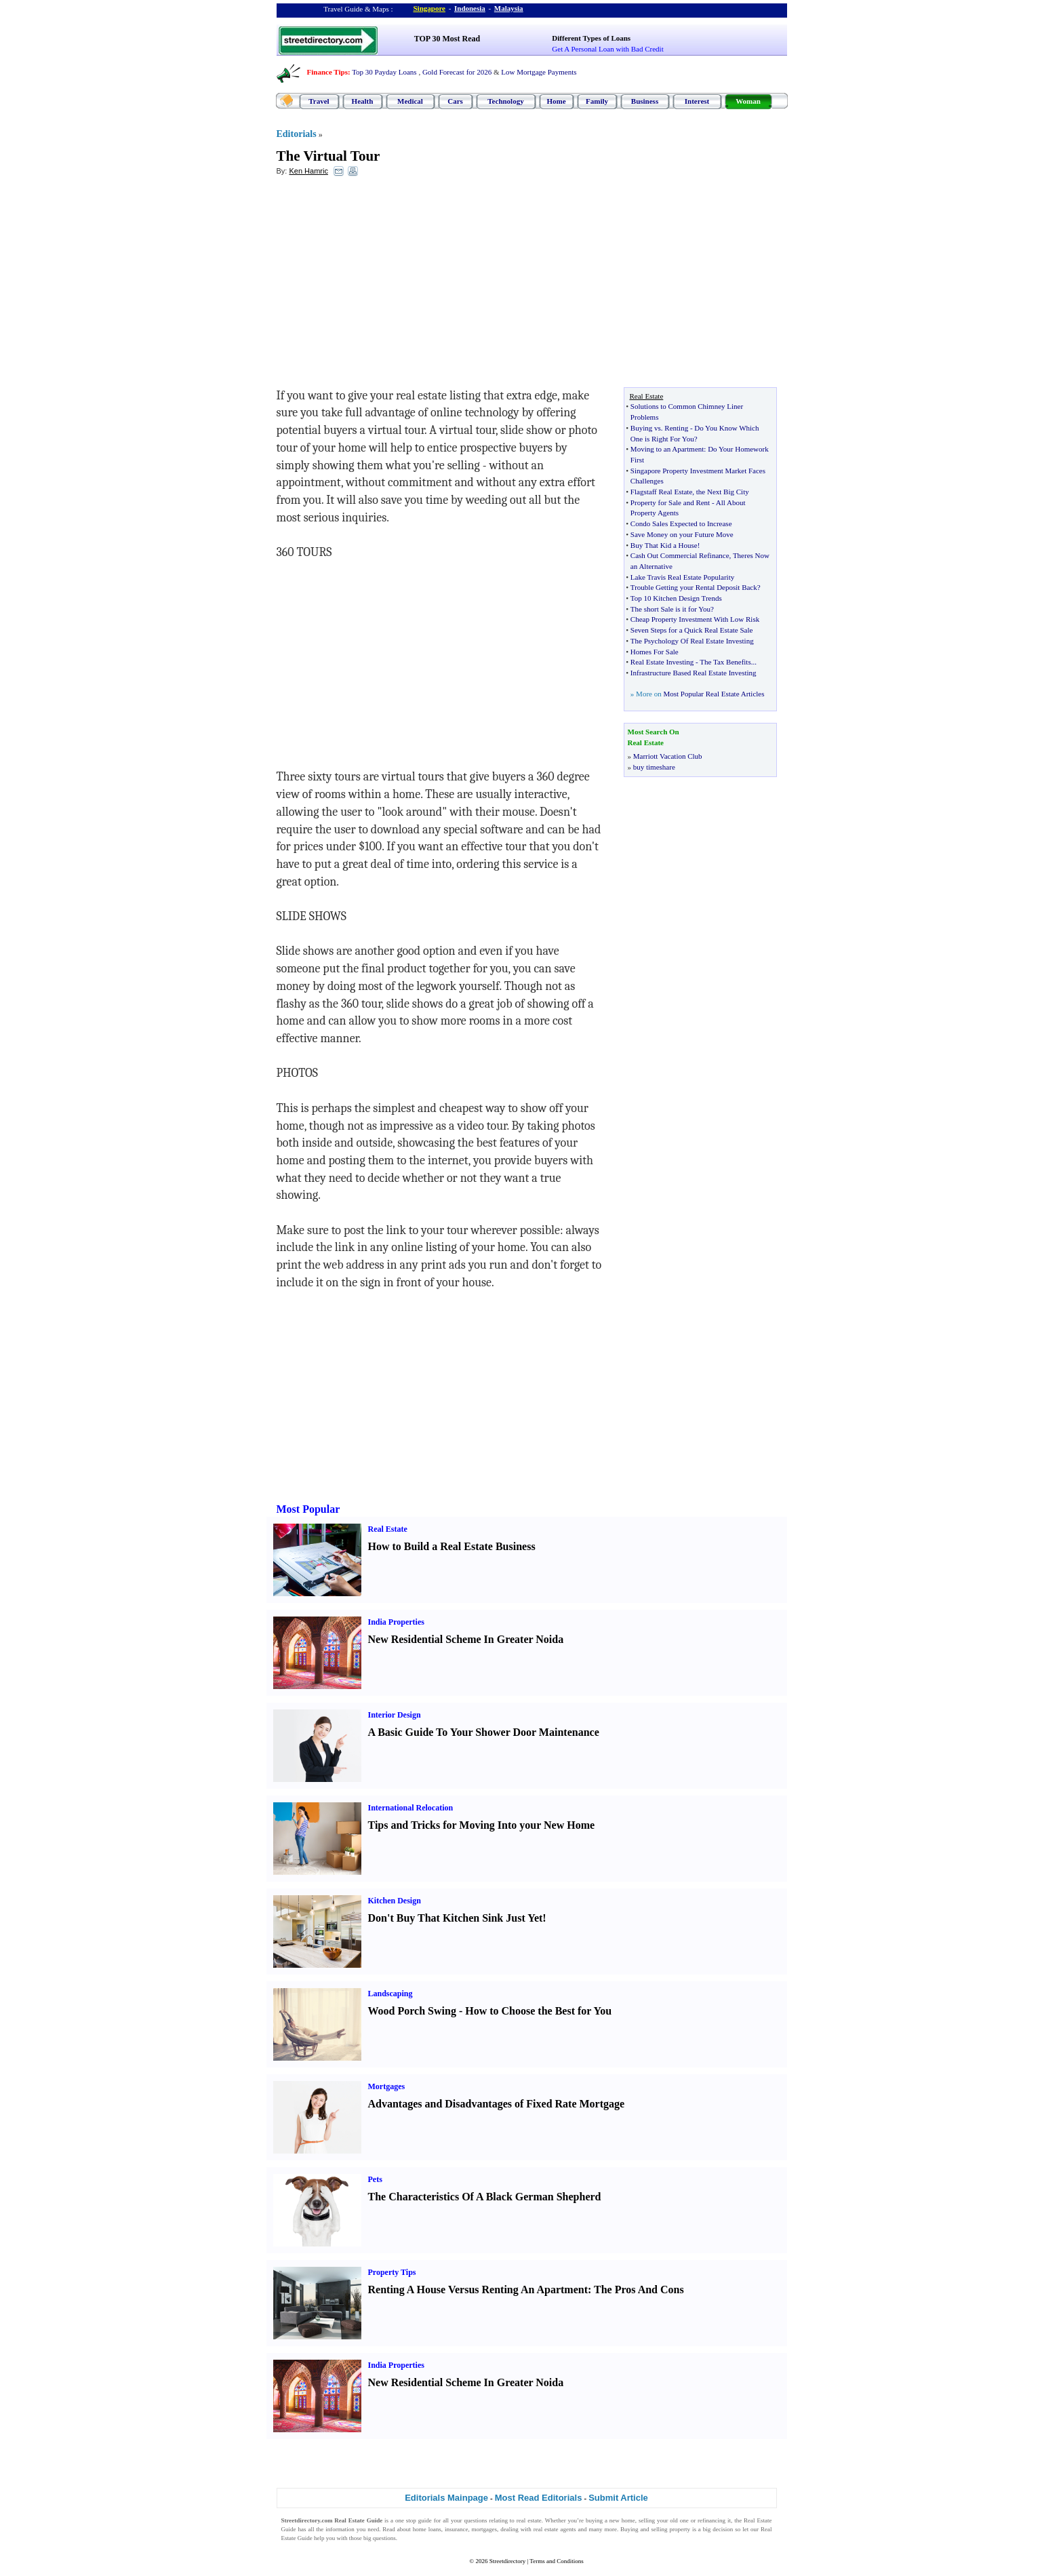  I want to click on Health, so click(363, 101).